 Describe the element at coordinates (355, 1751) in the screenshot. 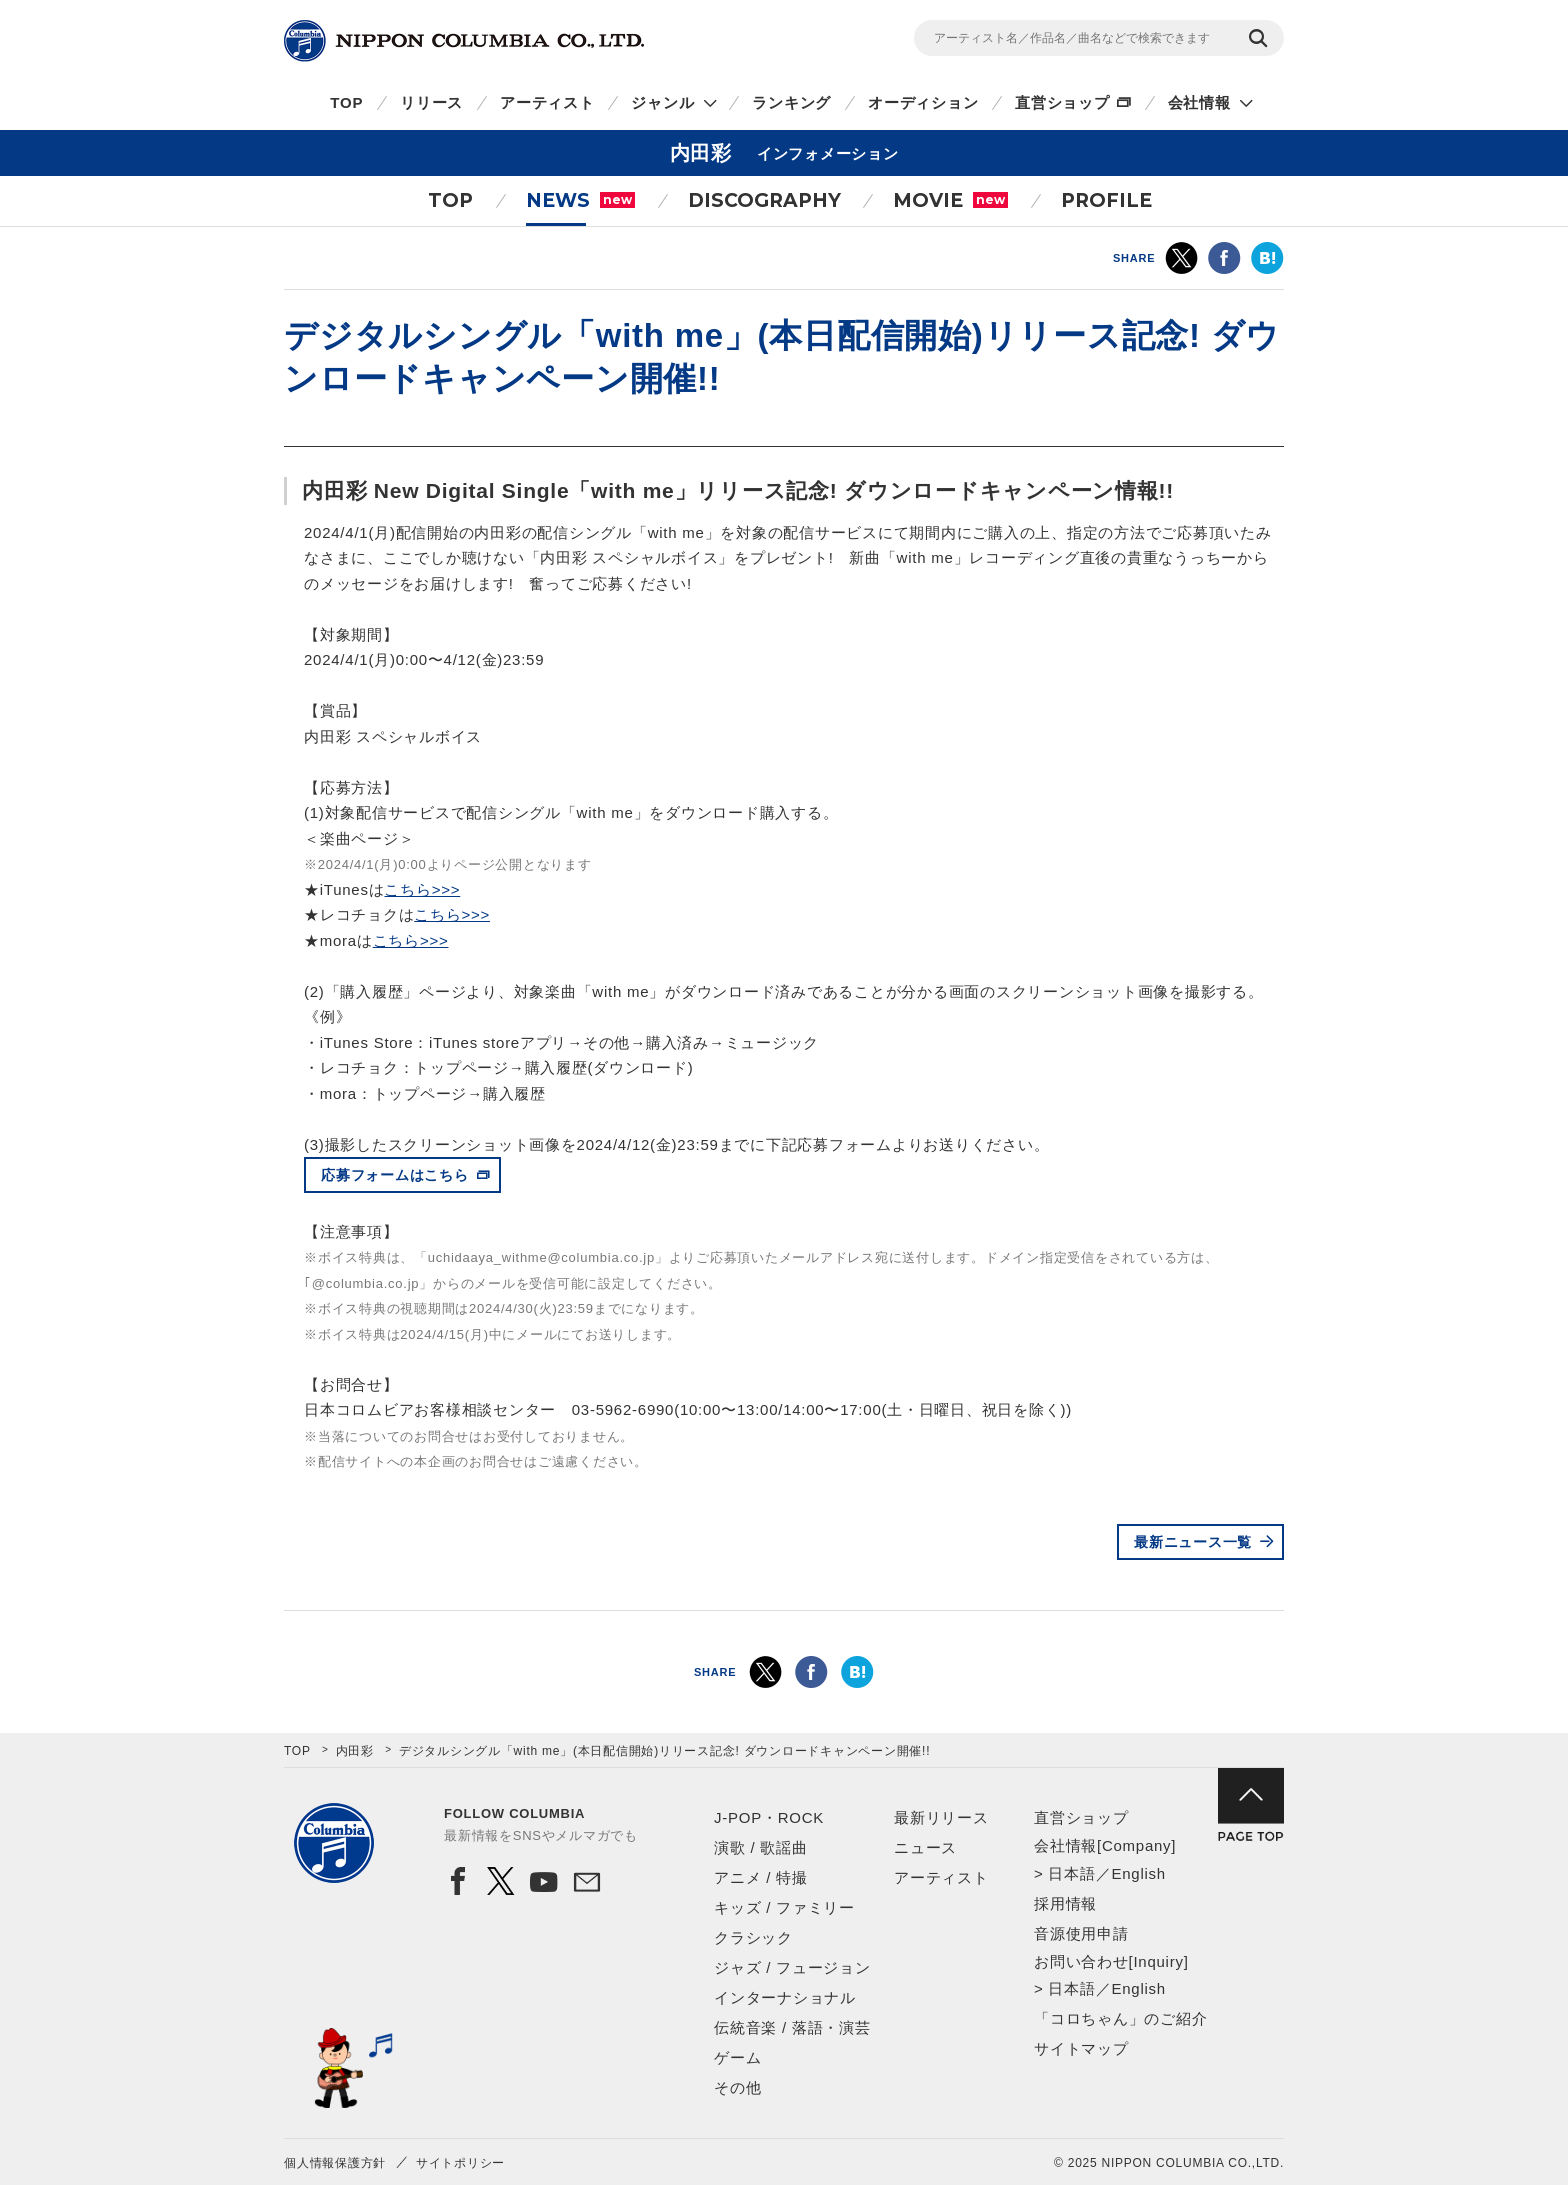

I see `内田彩` at that location.